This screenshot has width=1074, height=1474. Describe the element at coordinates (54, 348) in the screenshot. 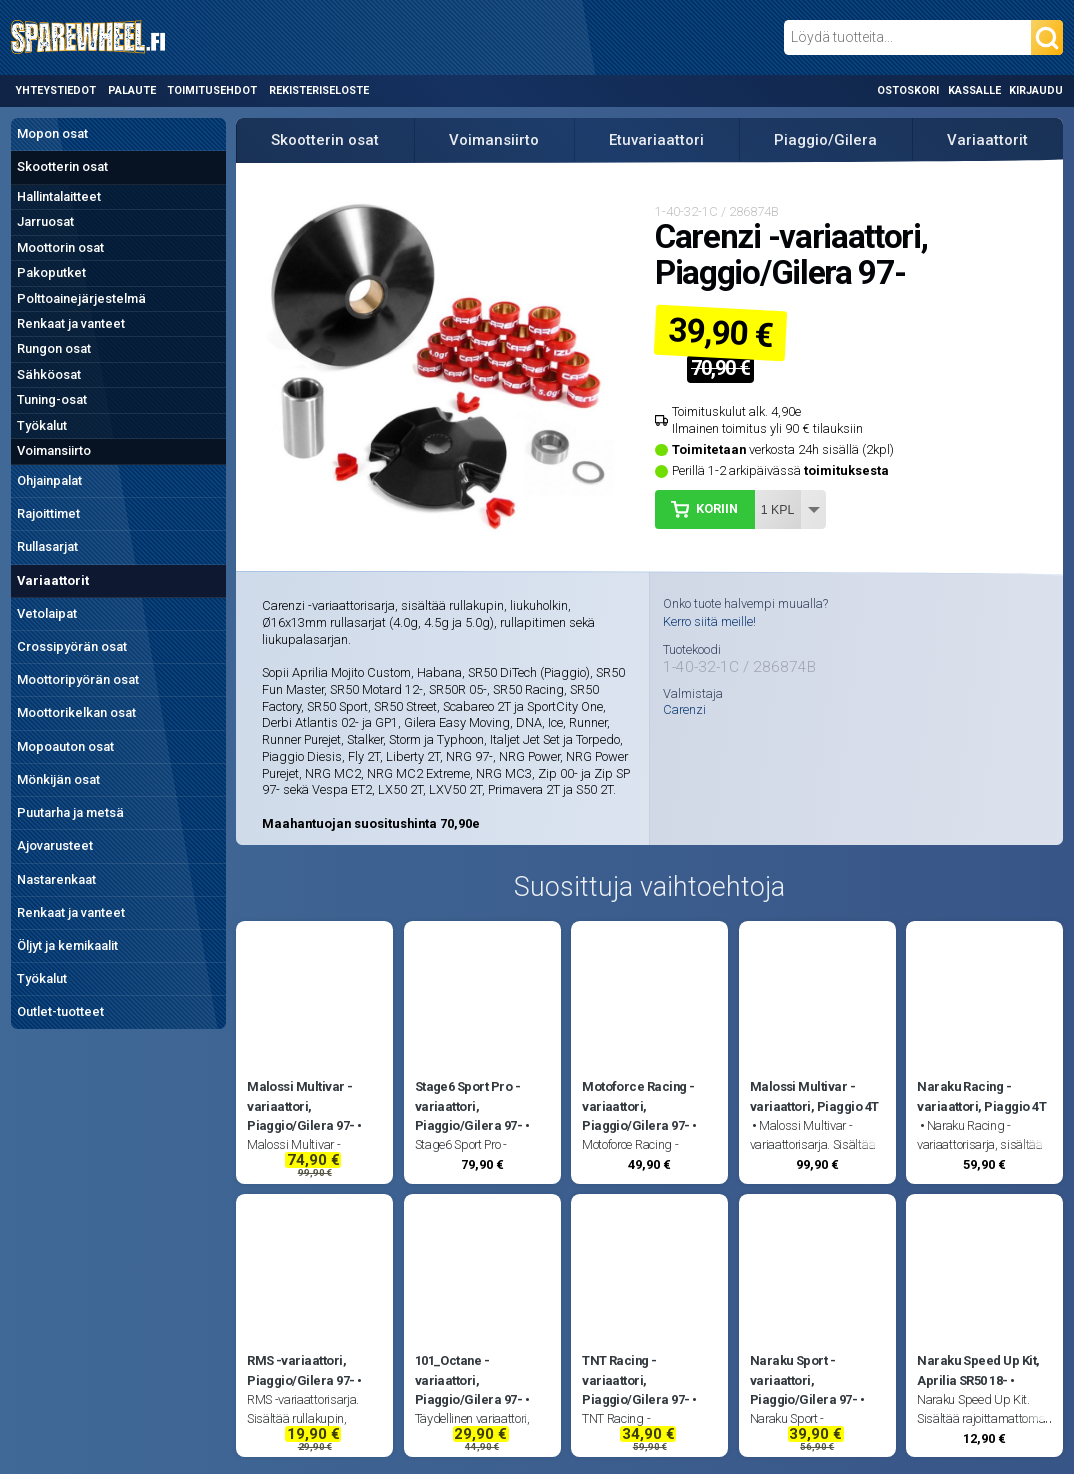

I see `Rungon osat` at that location.